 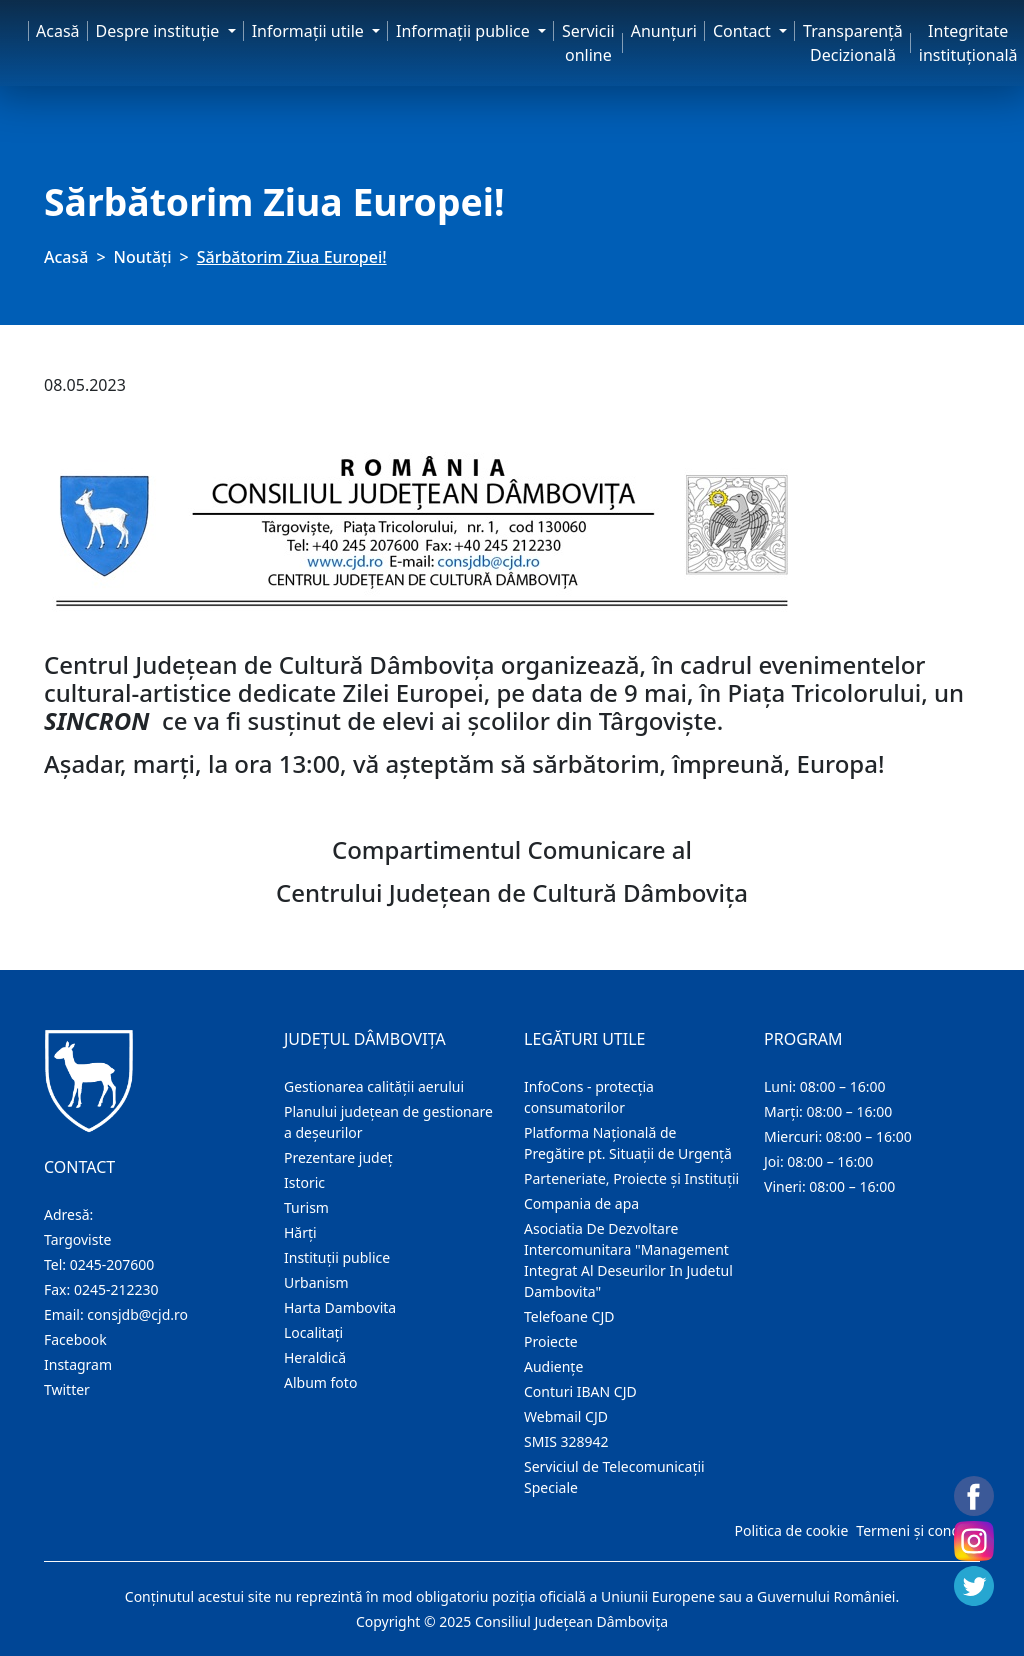 I want to click on Termeni și condiții, so click(x=916, y=1530).